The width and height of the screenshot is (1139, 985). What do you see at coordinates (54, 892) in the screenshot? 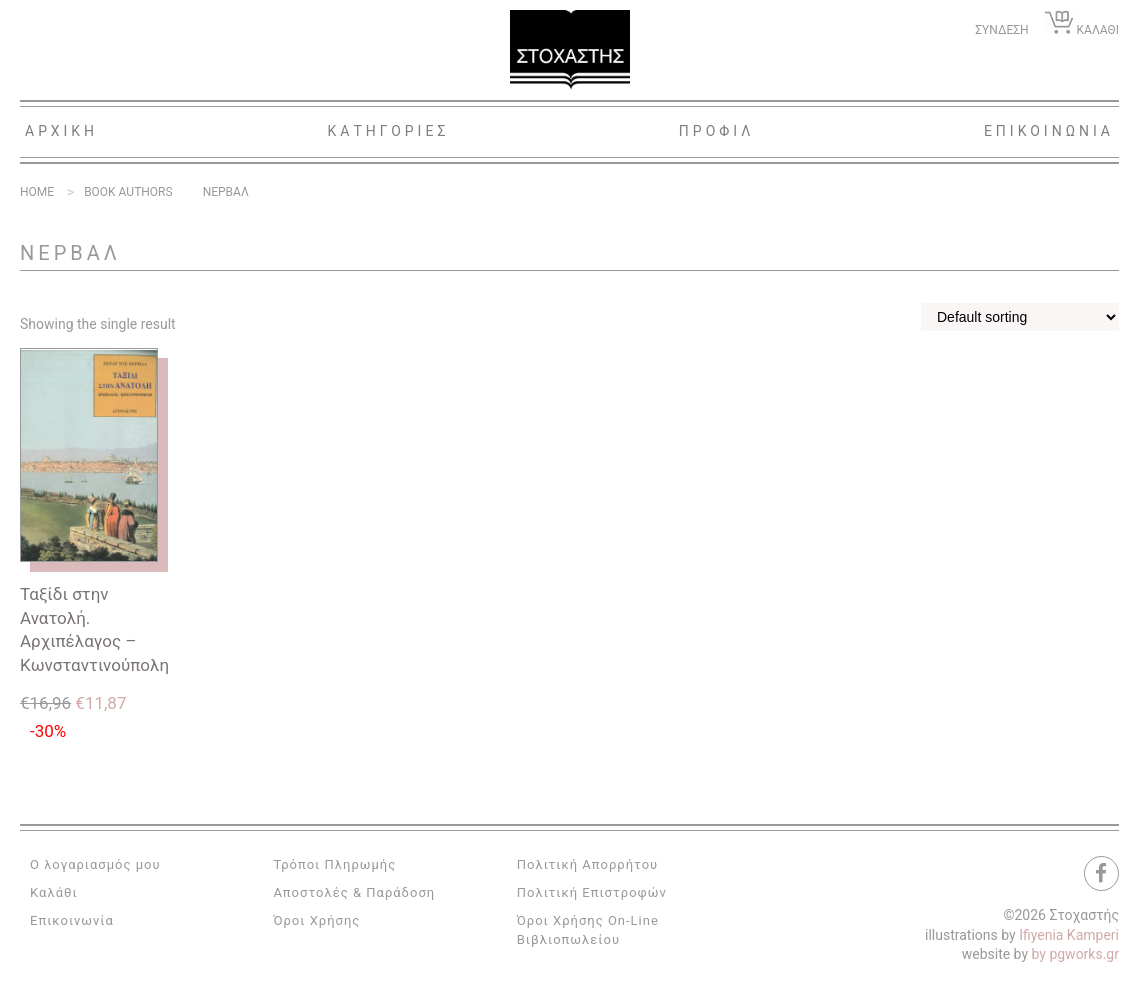
I see `Καλάθι` at bounding box center [54, 892].